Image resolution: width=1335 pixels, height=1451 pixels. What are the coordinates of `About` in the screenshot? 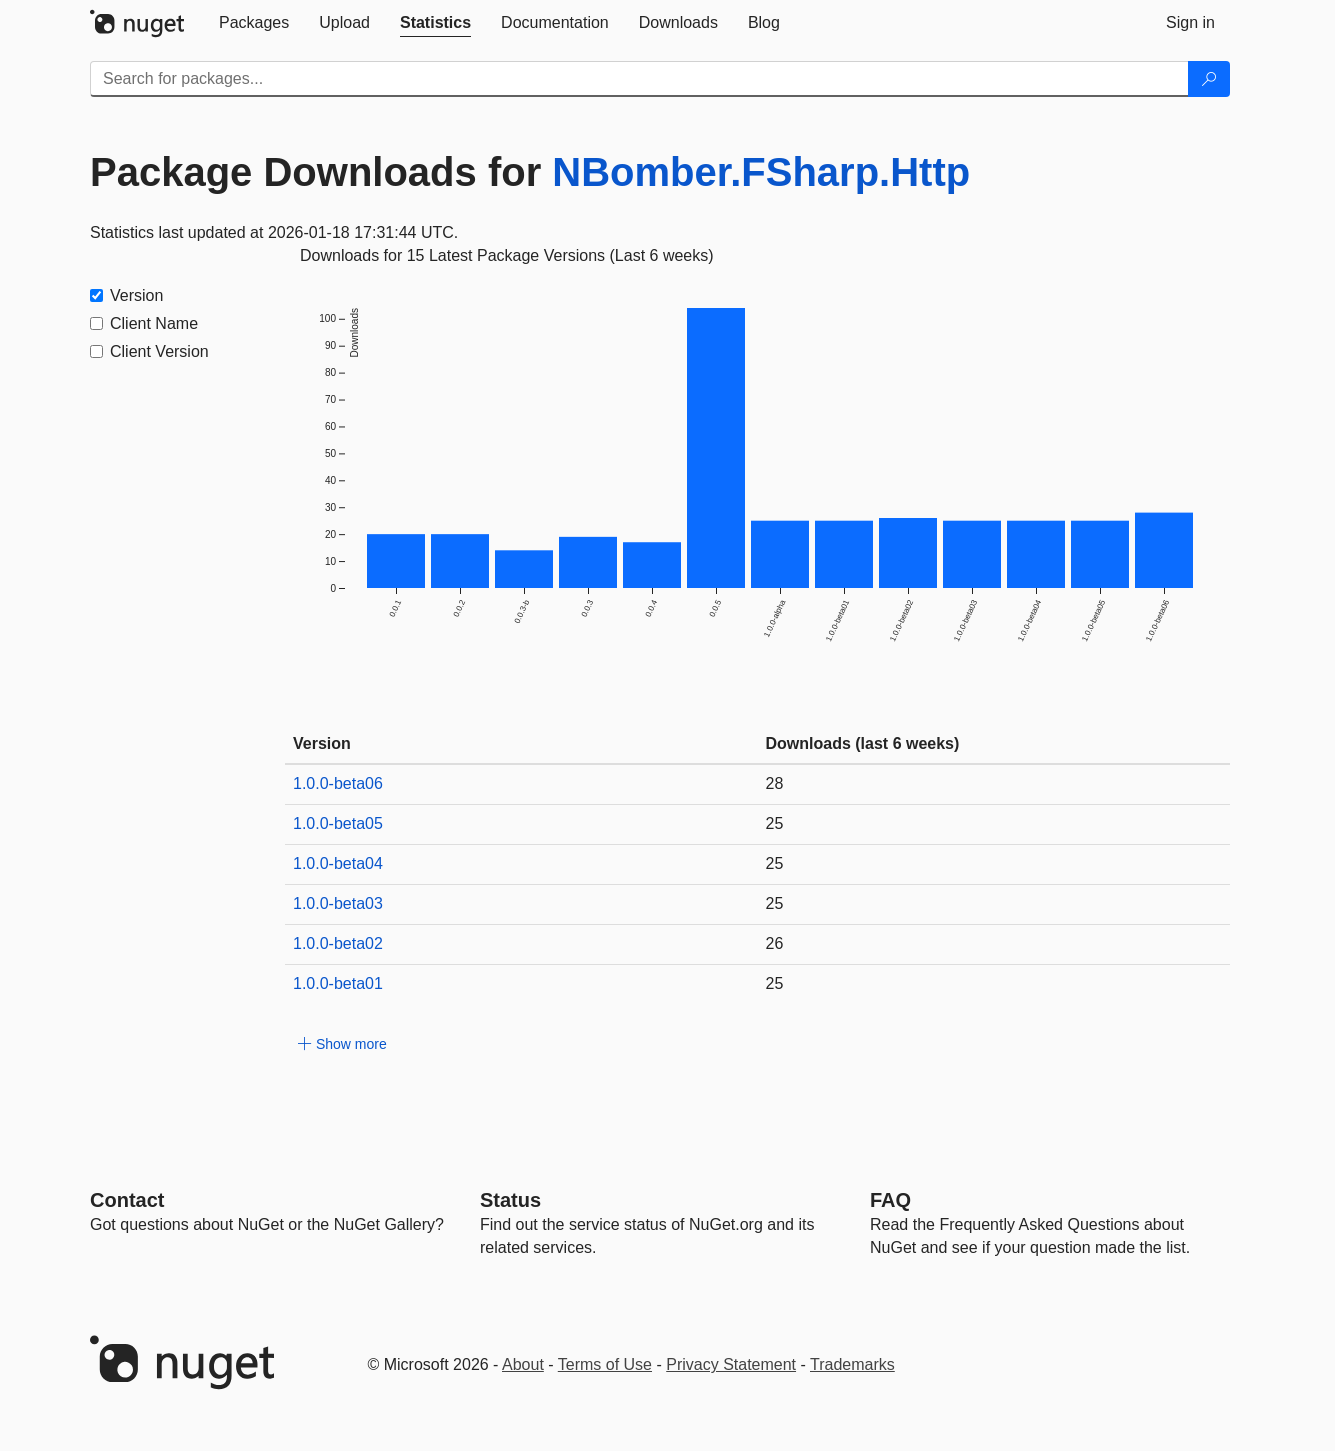 It's located at (523, 1364).